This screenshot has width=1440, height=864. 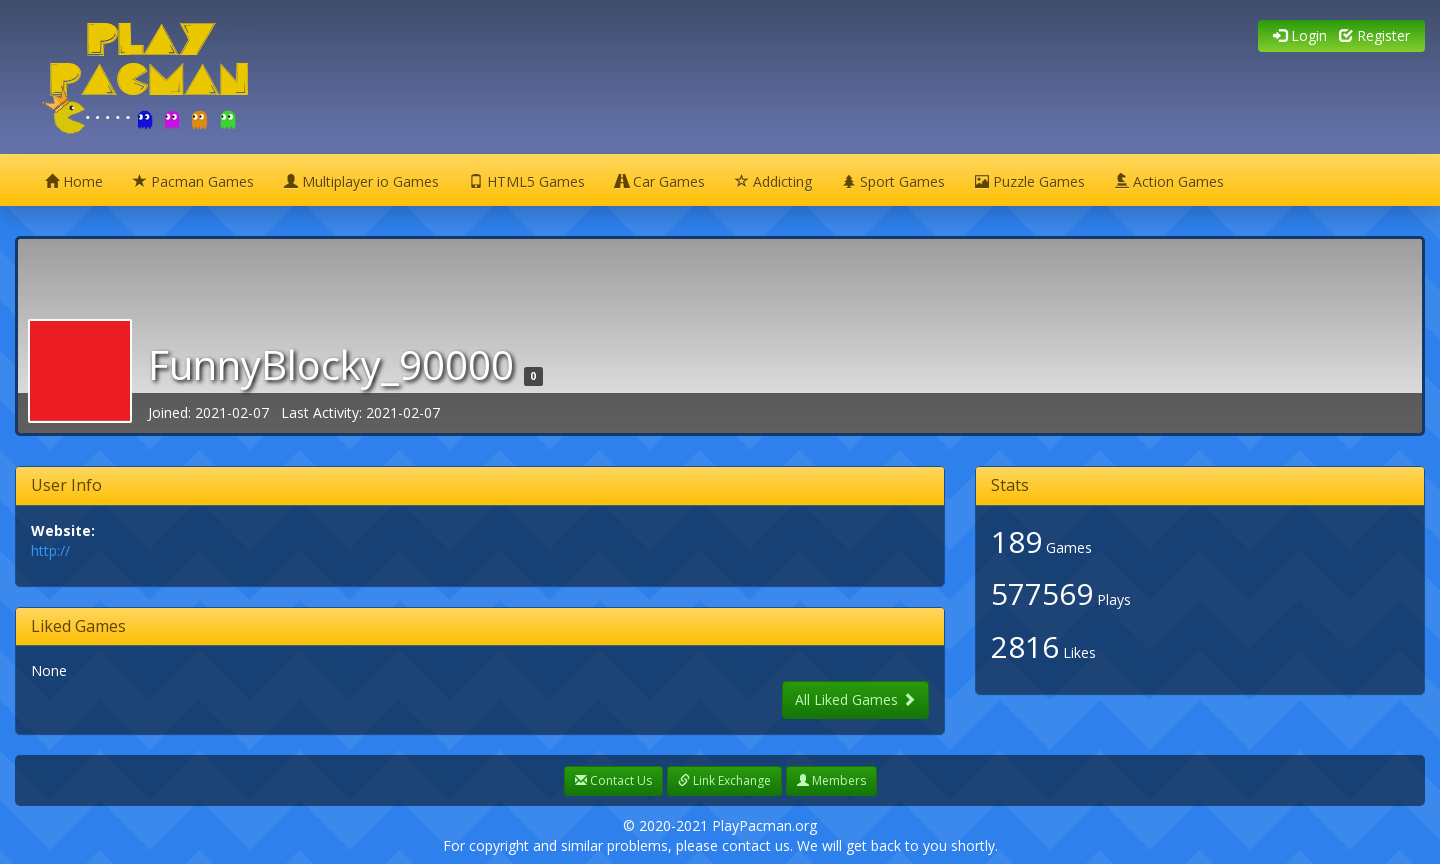 I want to click on Multiplayer io Games, so click(x=361, y=181).